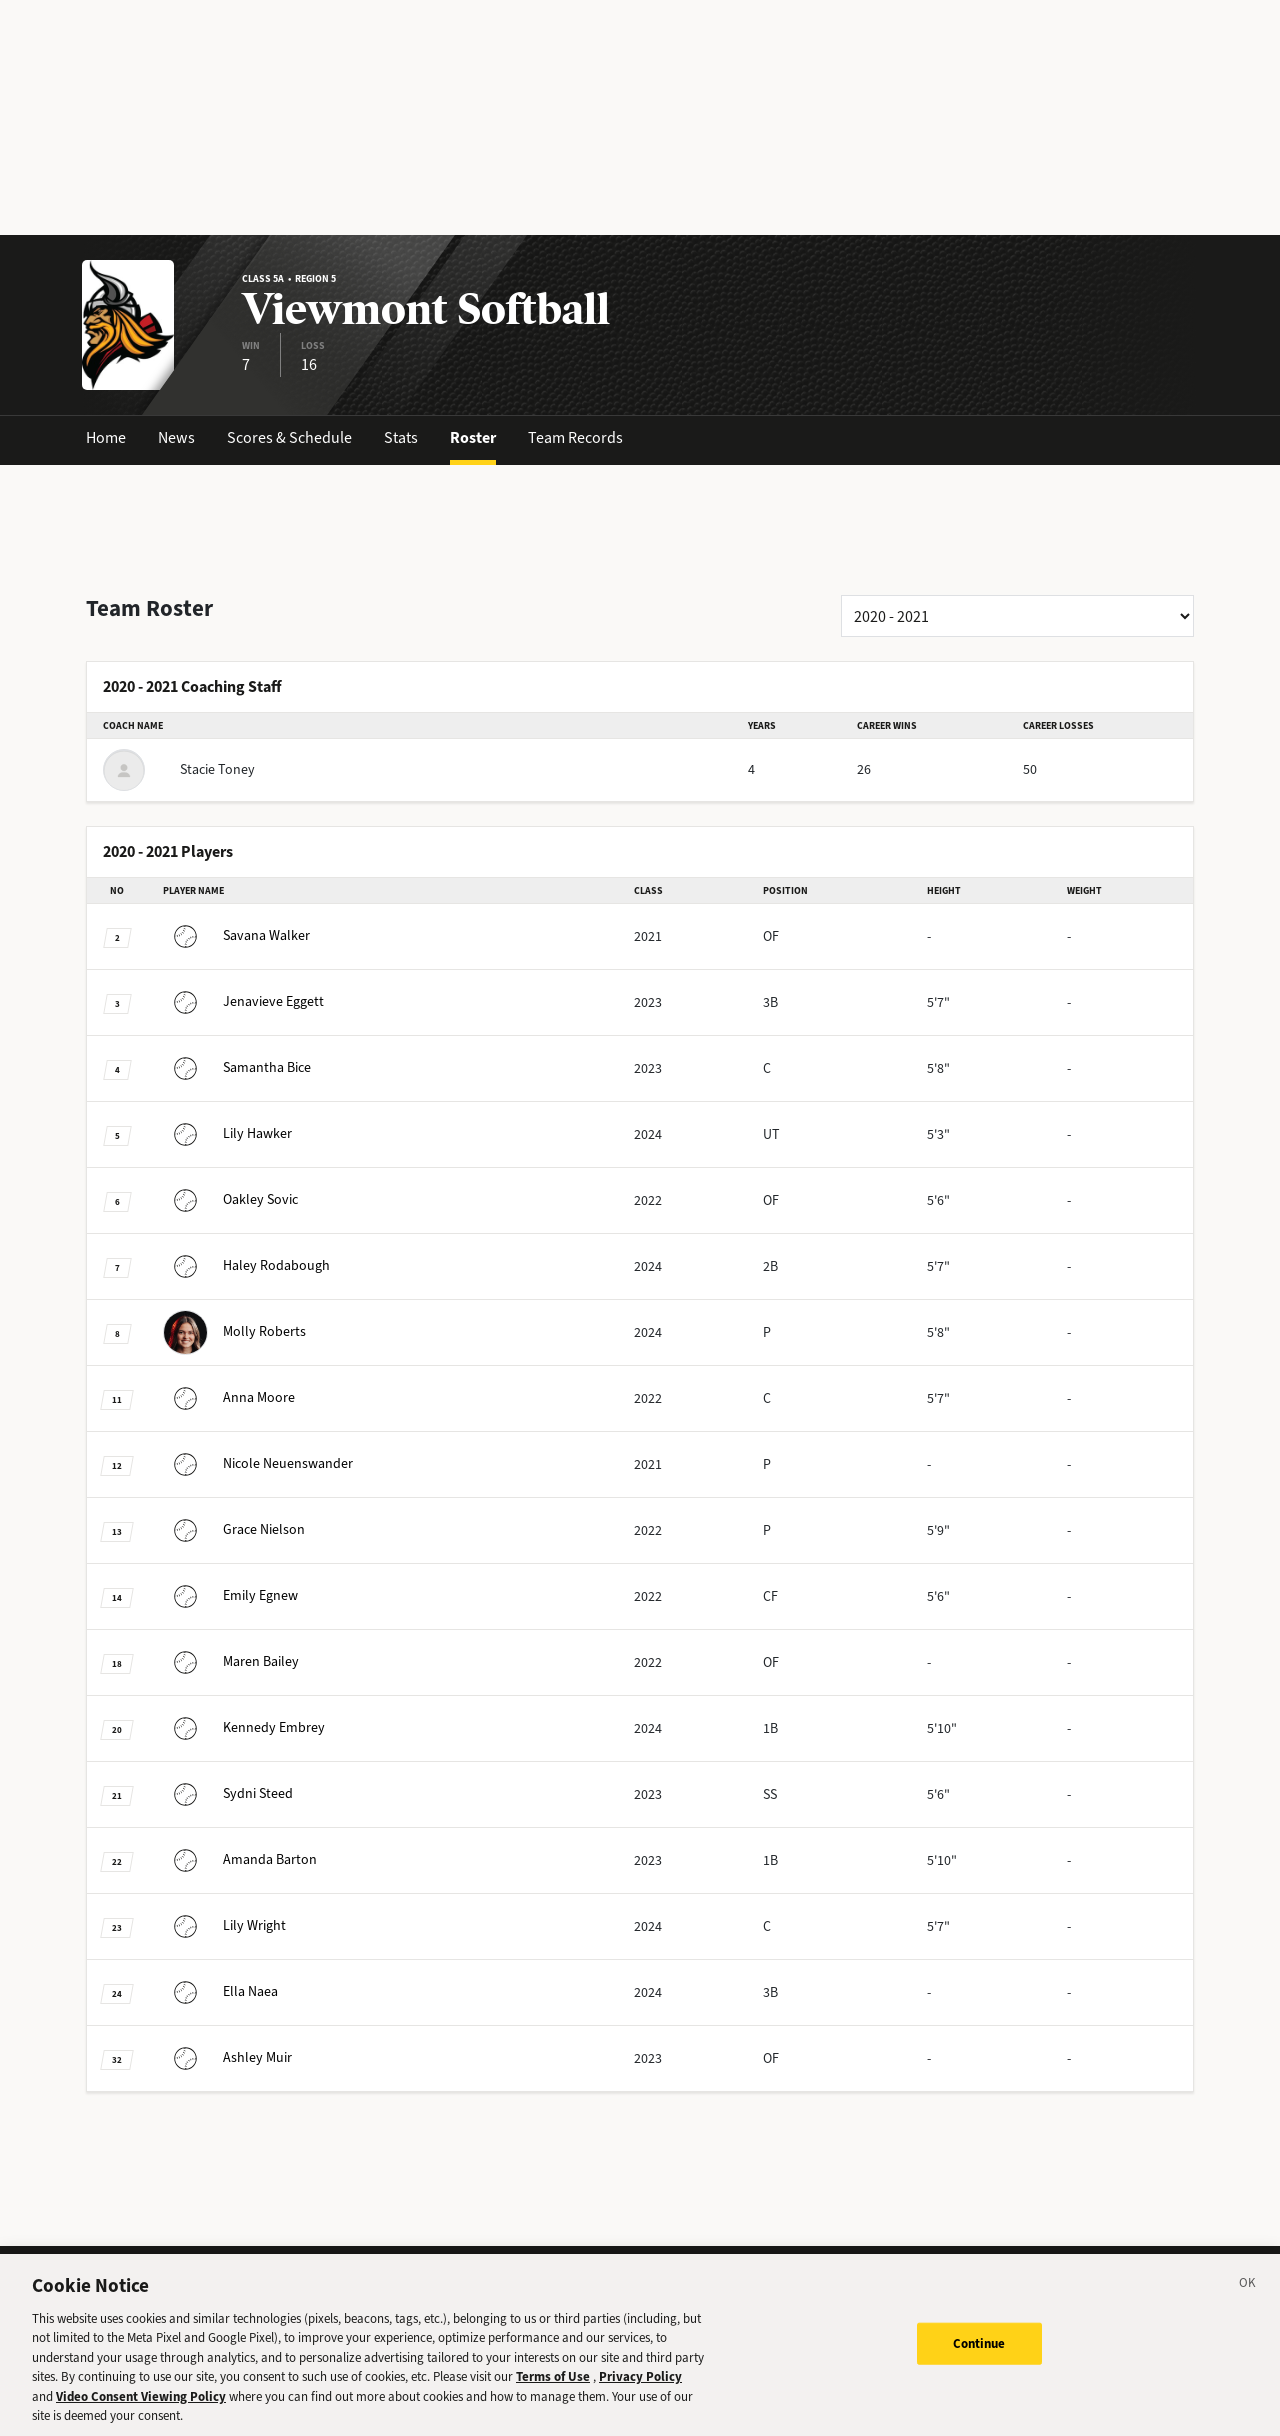 The image size is (1280, 2436). Describe the element at coordinates (141, 2413) in the screenshot. I see `Video Consent Viewing Policy` at that location.